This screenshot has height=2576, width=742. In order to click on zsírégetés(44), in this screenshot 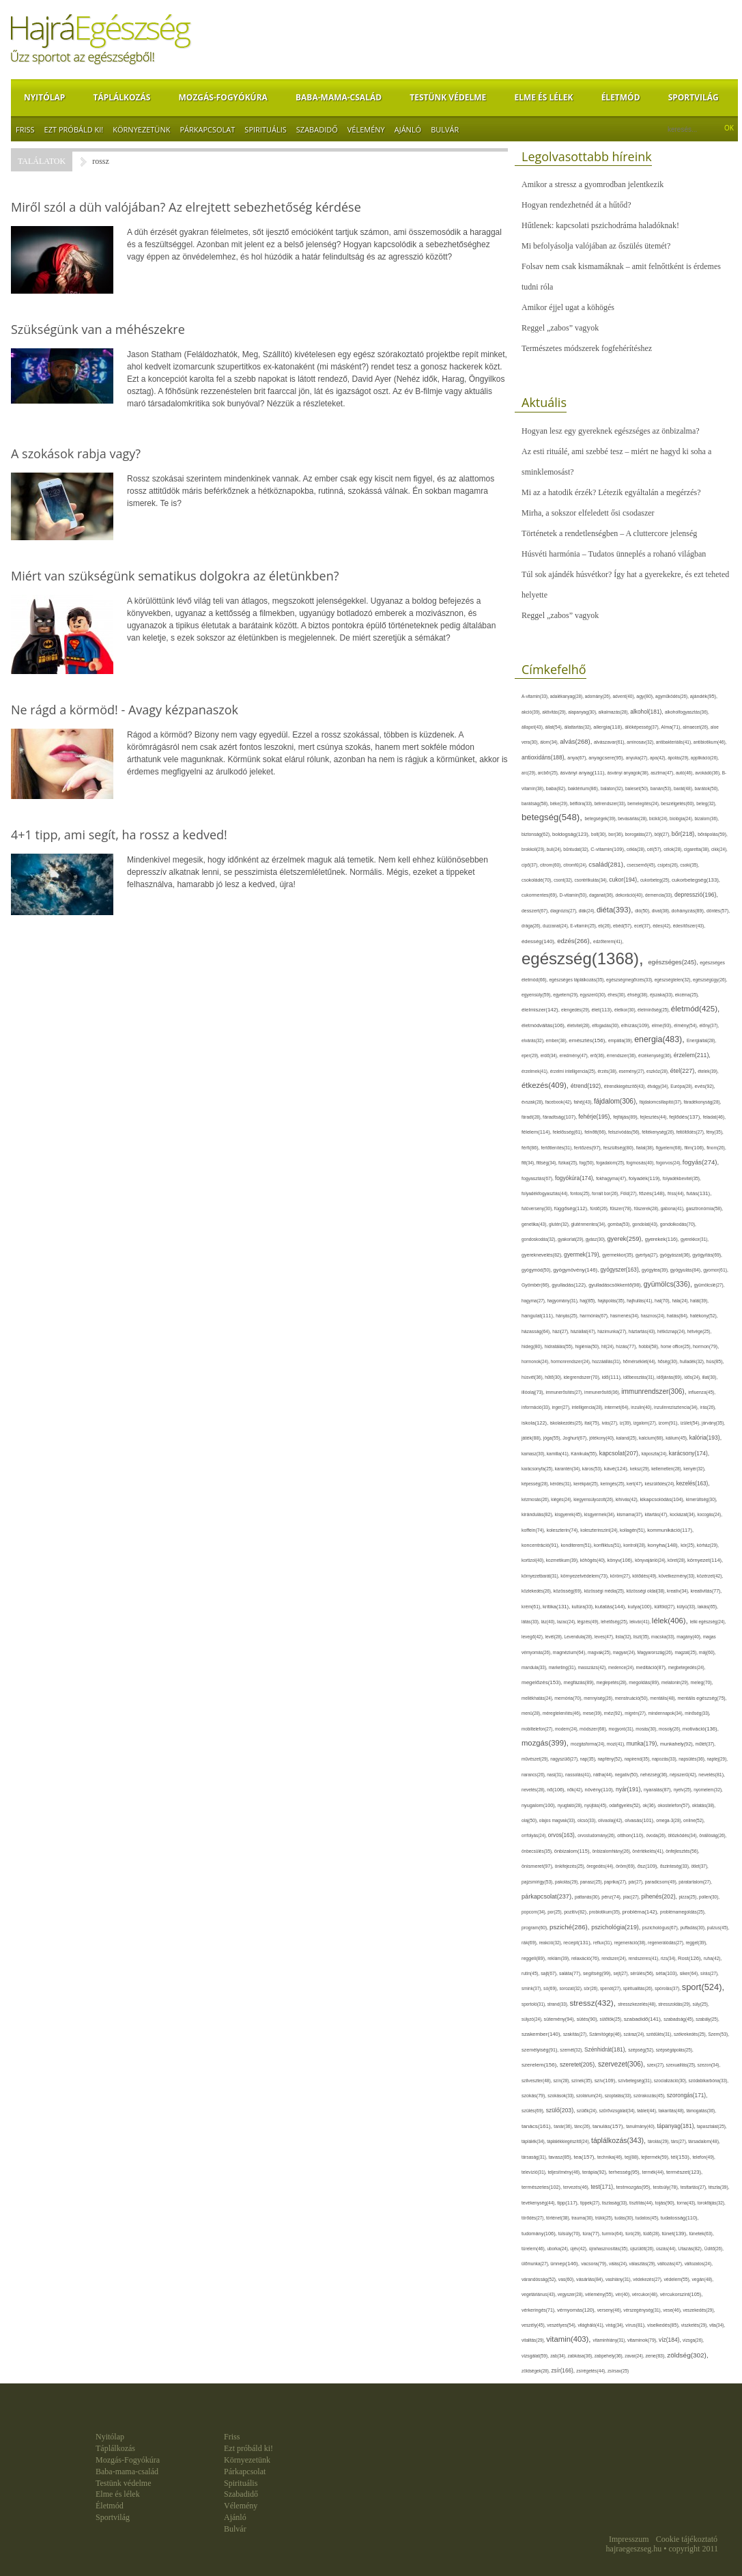, I will do `click(592, 2370)`.